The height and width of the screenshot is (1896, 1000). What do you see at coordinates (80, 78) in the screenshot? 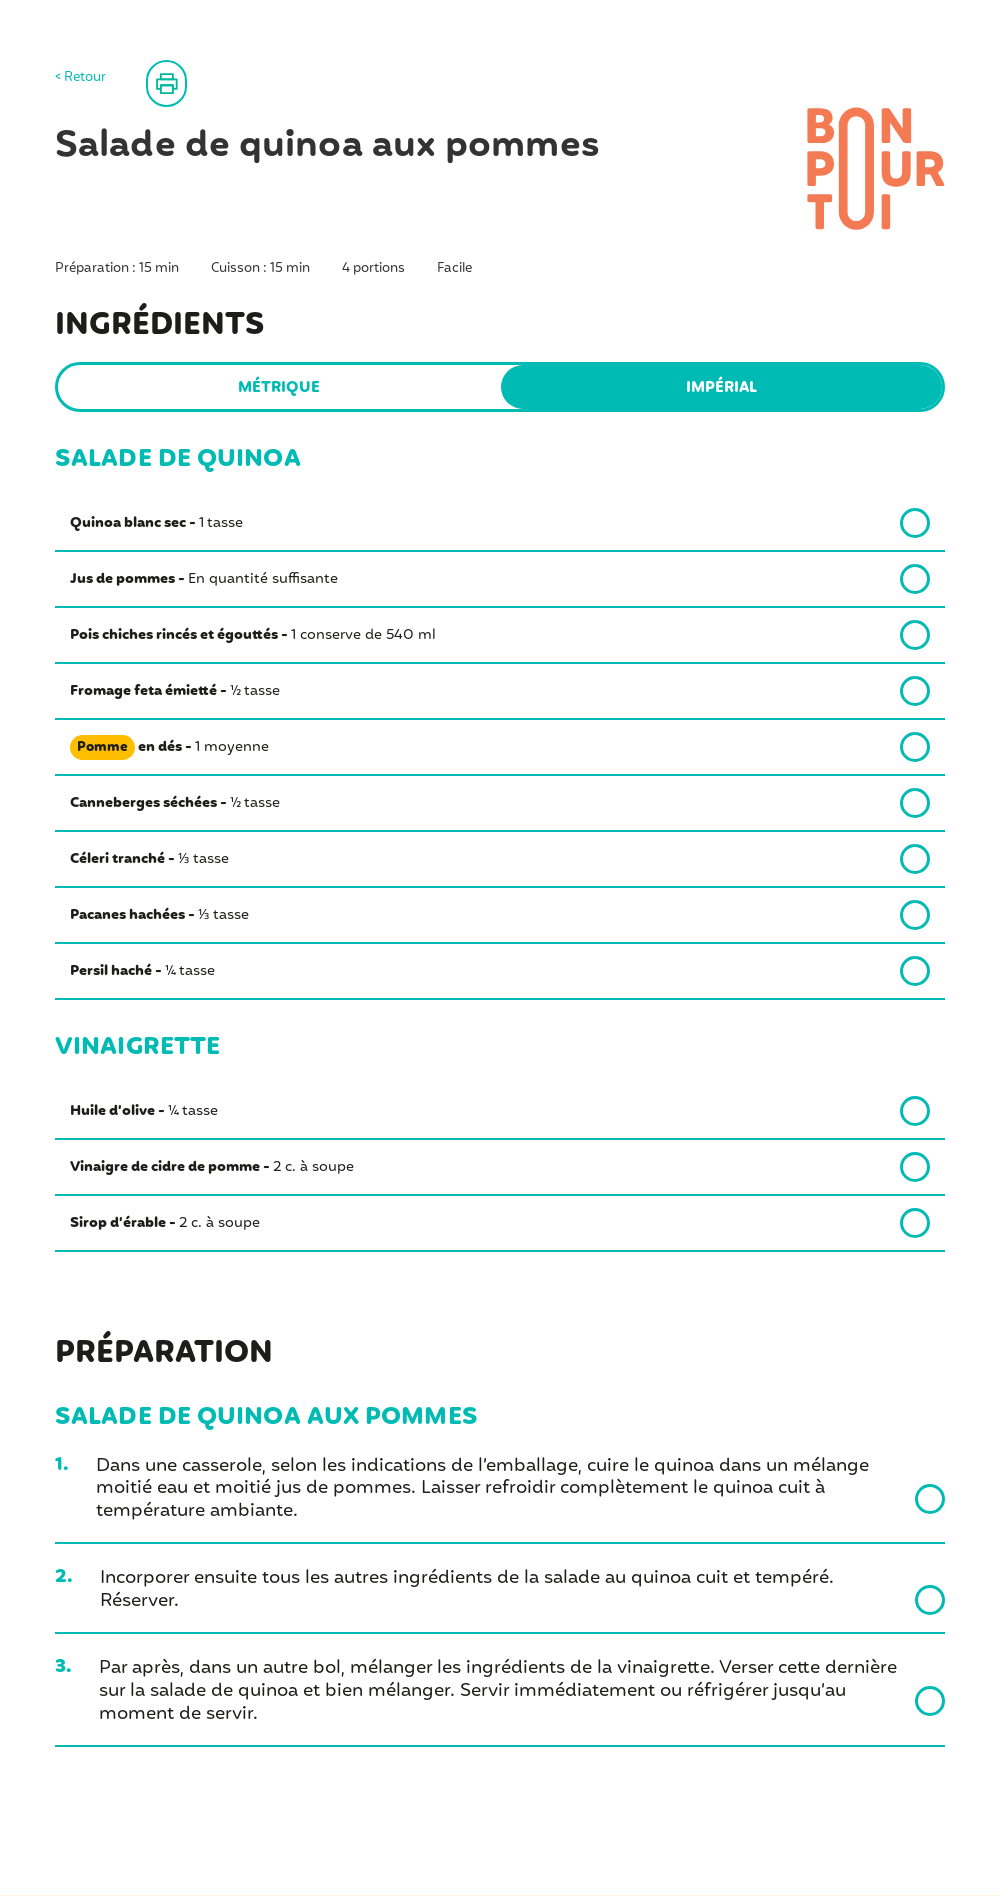
I see `< Retour` at bounding box center [80, 78].